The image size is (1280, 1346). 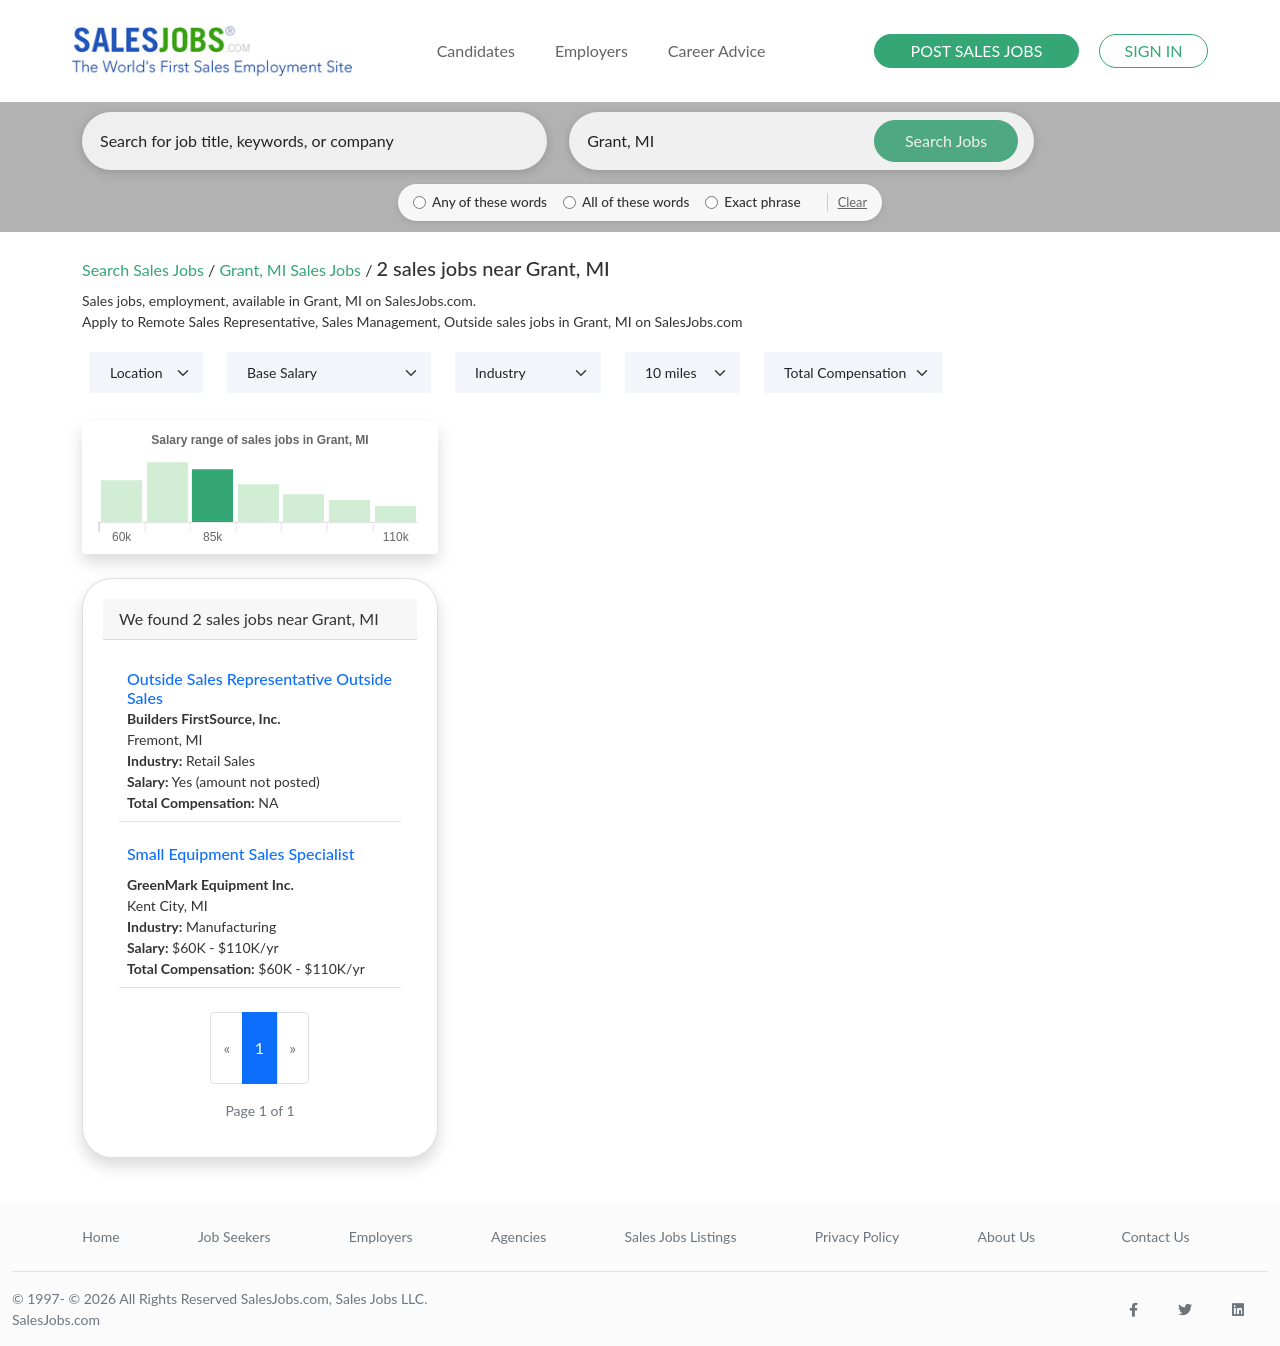 I want to click on Career Advice, so click(x=717, y=50).